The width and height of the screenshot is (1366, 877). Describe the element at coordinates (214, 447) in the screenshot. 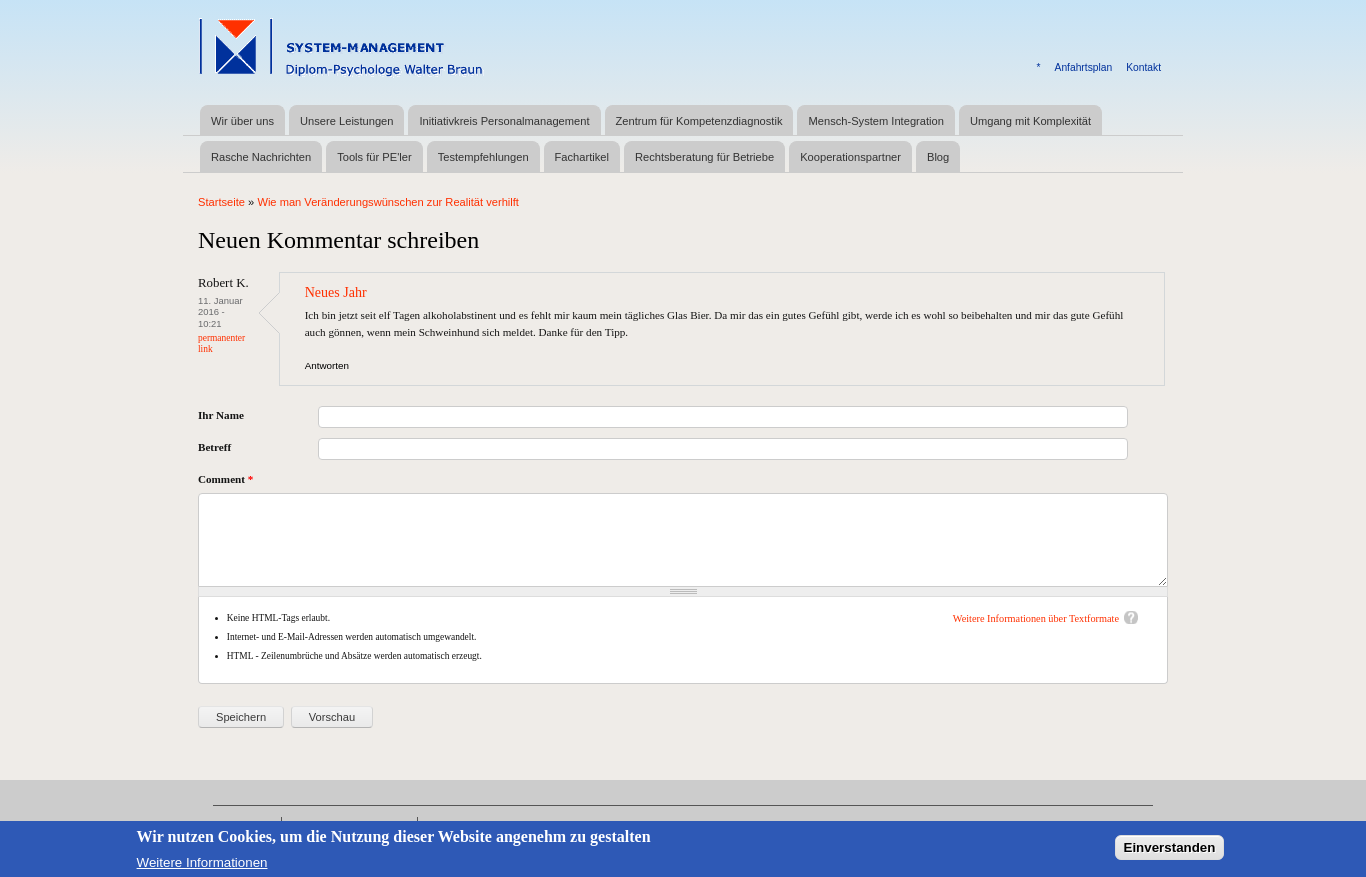

I see `Betreff` at that location.